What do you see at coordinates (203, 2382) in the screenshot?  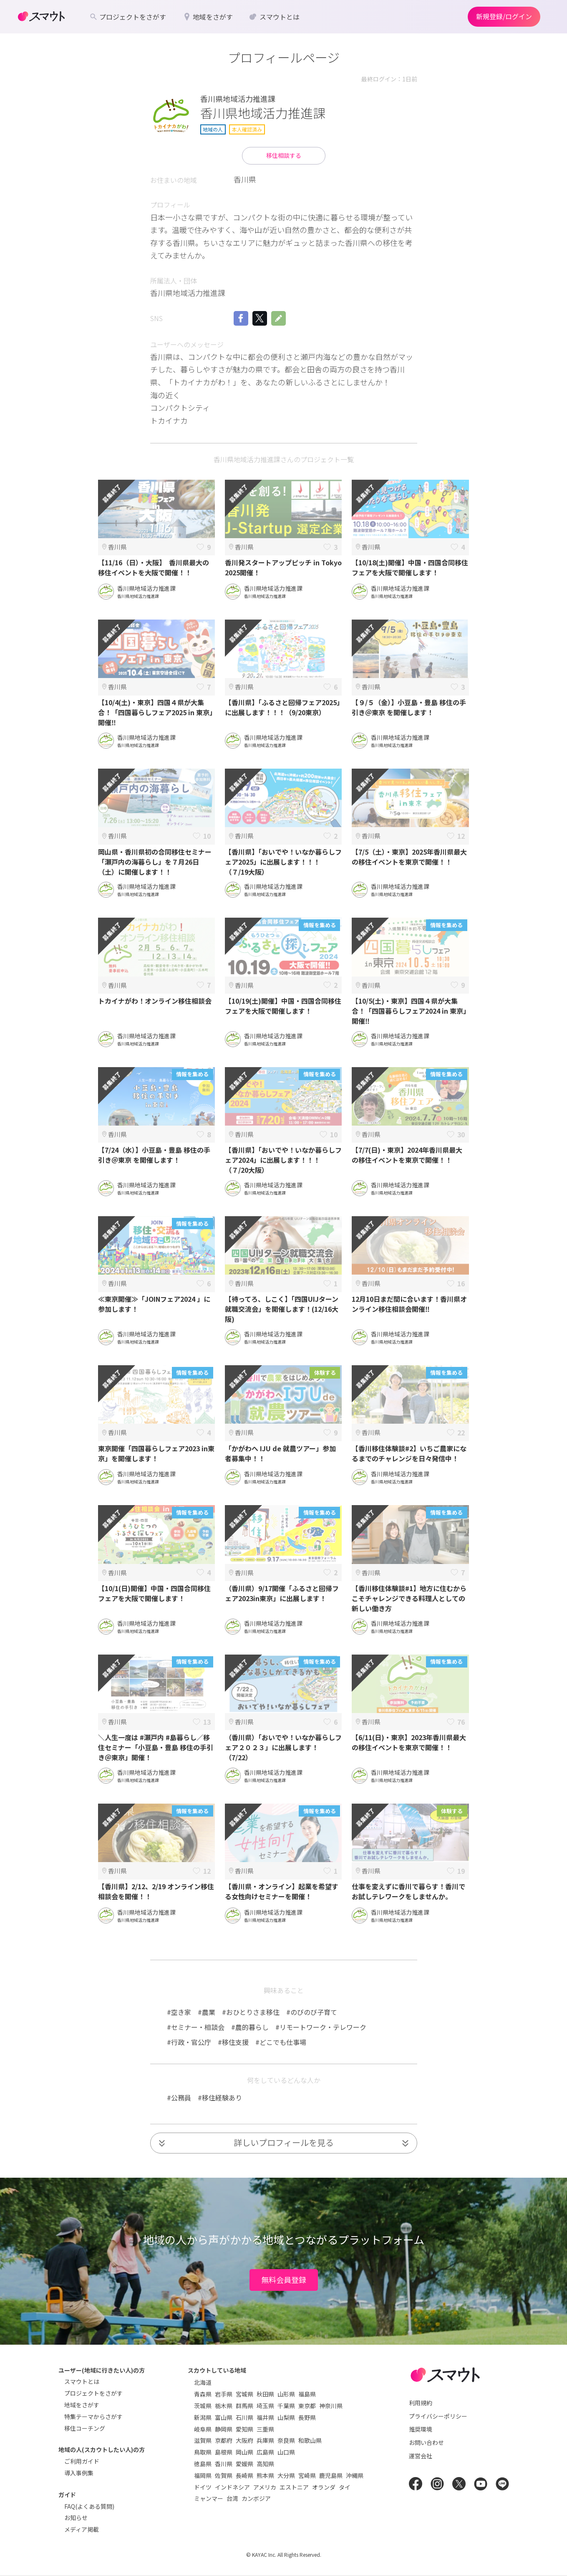 I see `北海道` at bounding box center [203, 2382].